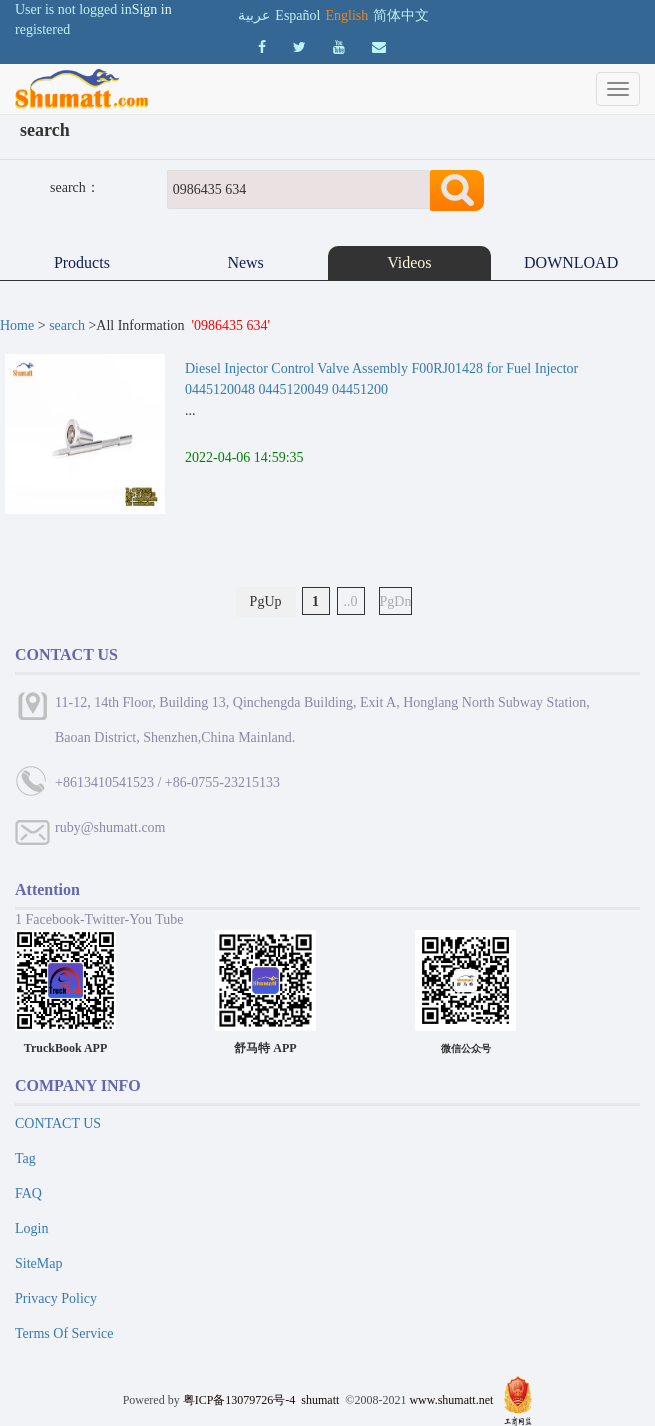 The image size is (655, 1426). What do you see at coordinates (42, 29) in the screenshot?
I see `registered` at bounding box center [42, 29].